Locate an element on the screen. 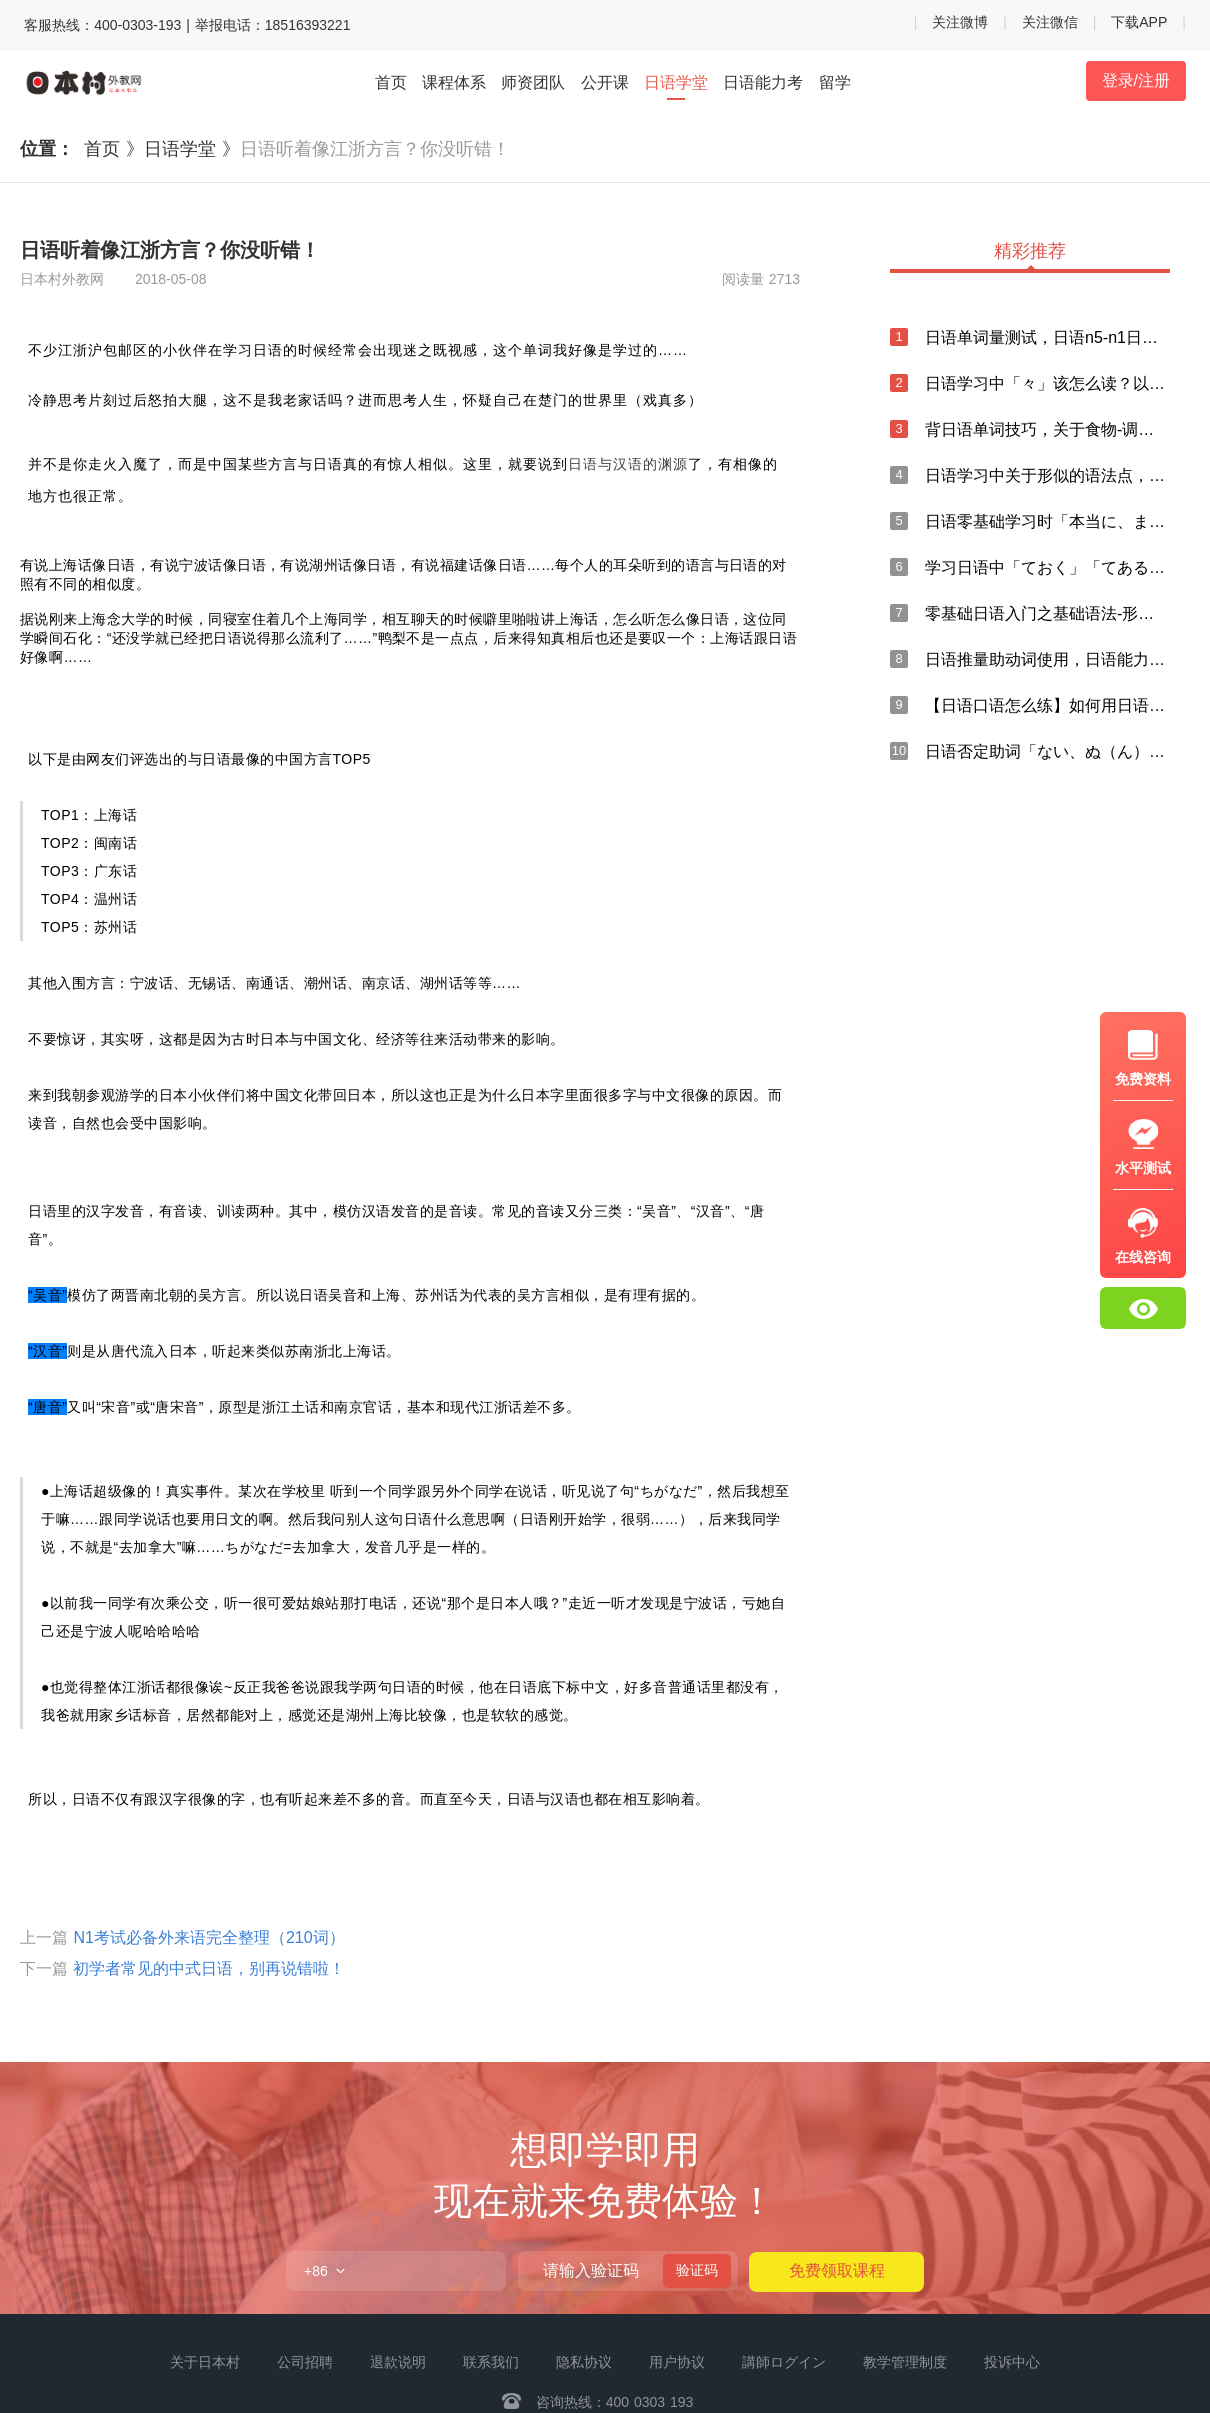  首页 》 is located at coordinates (114, 149).